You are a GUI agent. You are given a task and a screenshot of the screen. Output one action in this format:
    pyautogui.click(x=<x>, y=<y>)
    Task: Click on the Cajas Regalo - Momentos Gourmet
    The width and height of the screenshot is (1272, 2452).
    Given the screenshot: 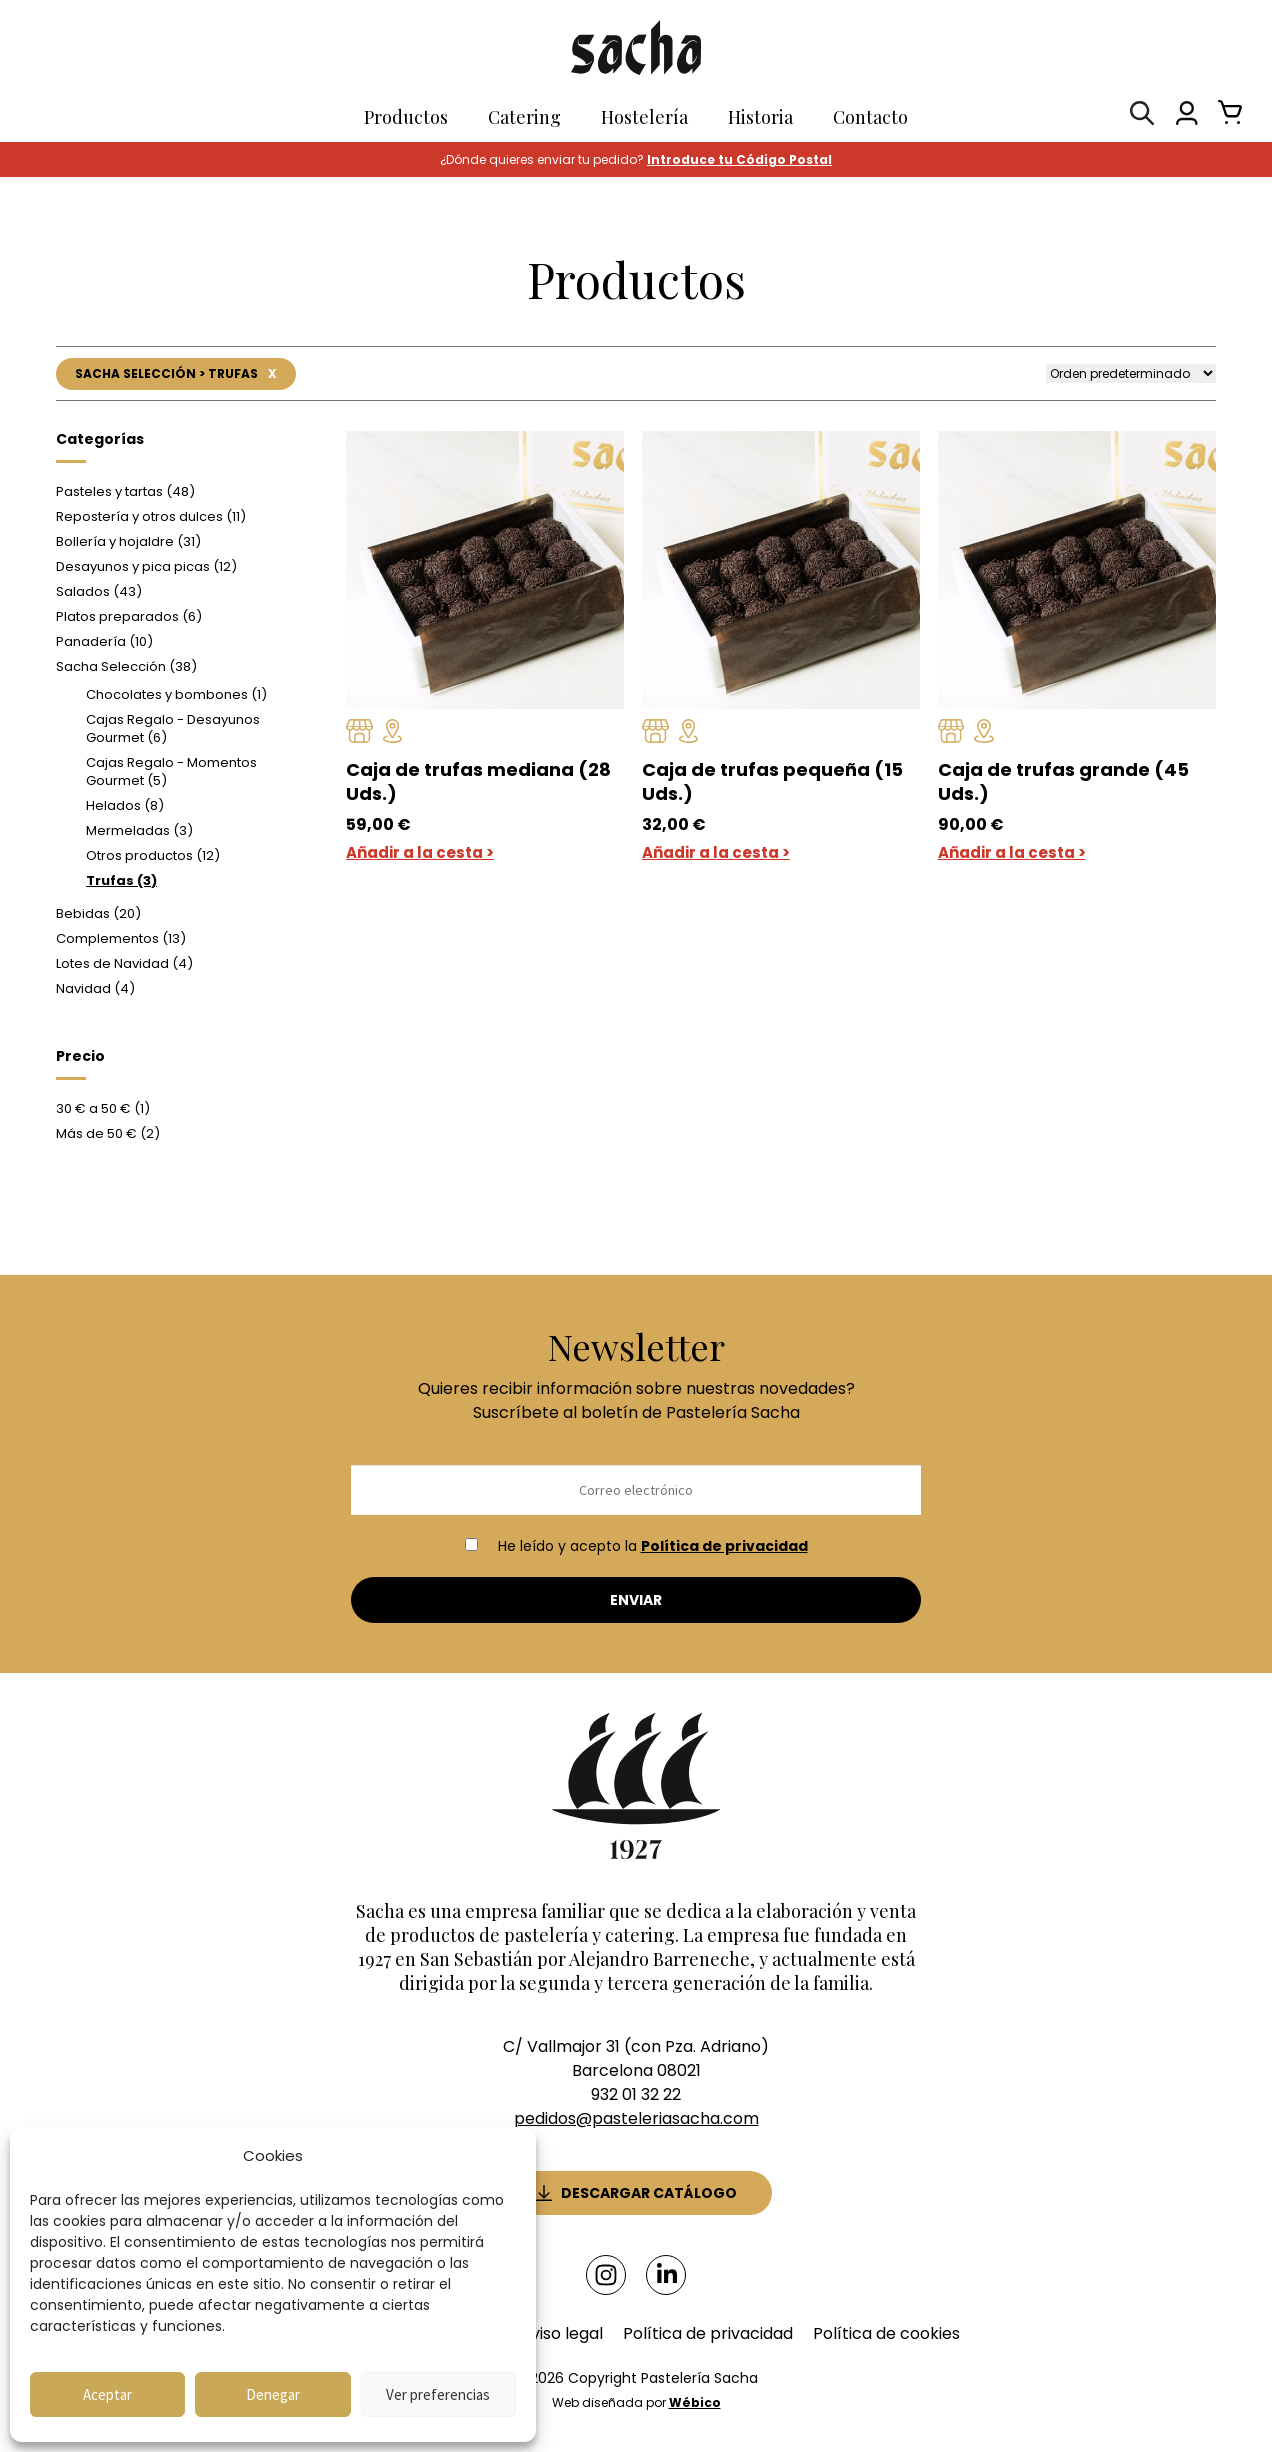 What is the action you would take?
    pyautogui.click(x=171, y=772)
    